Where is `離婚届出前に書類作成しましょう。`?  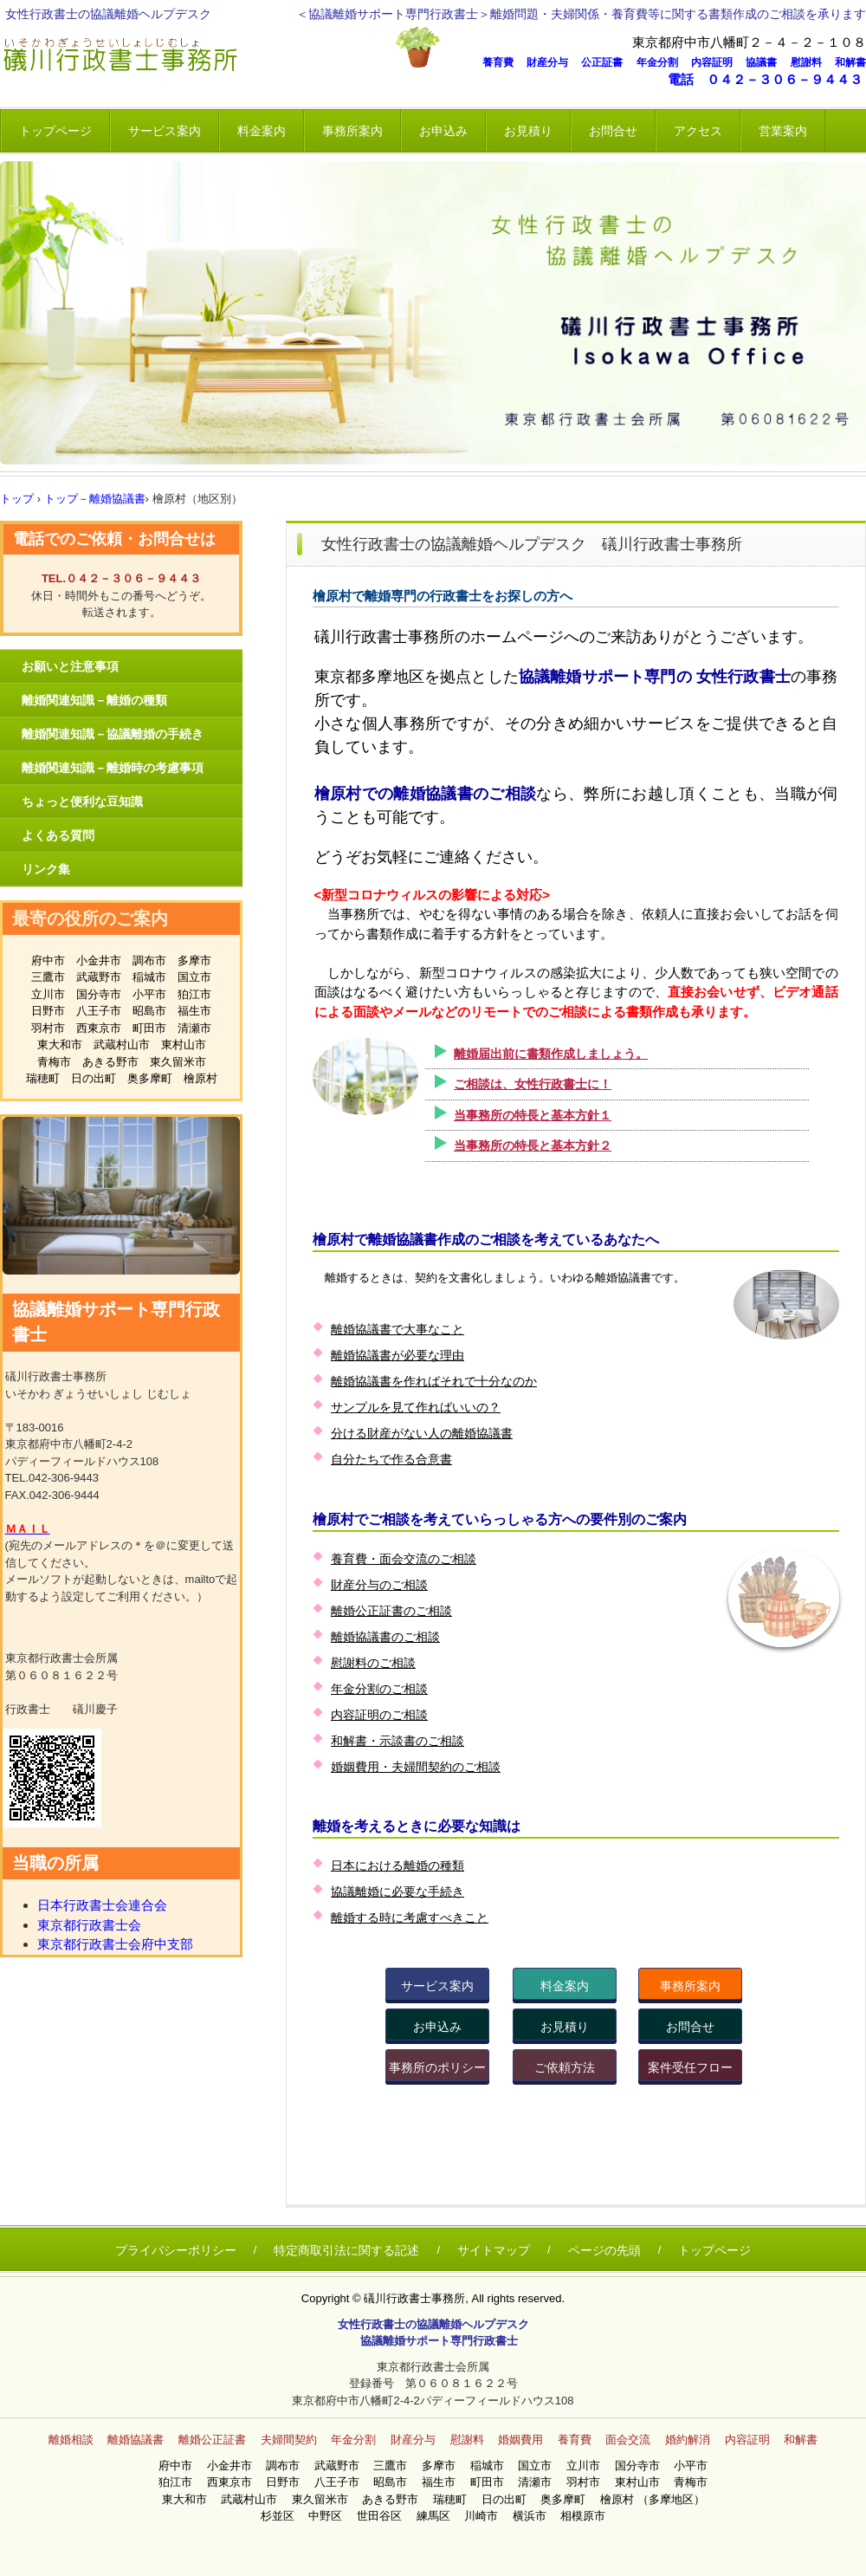
離婚届出前に書類作成しましょう。 is located at coordinates (551, 1054).